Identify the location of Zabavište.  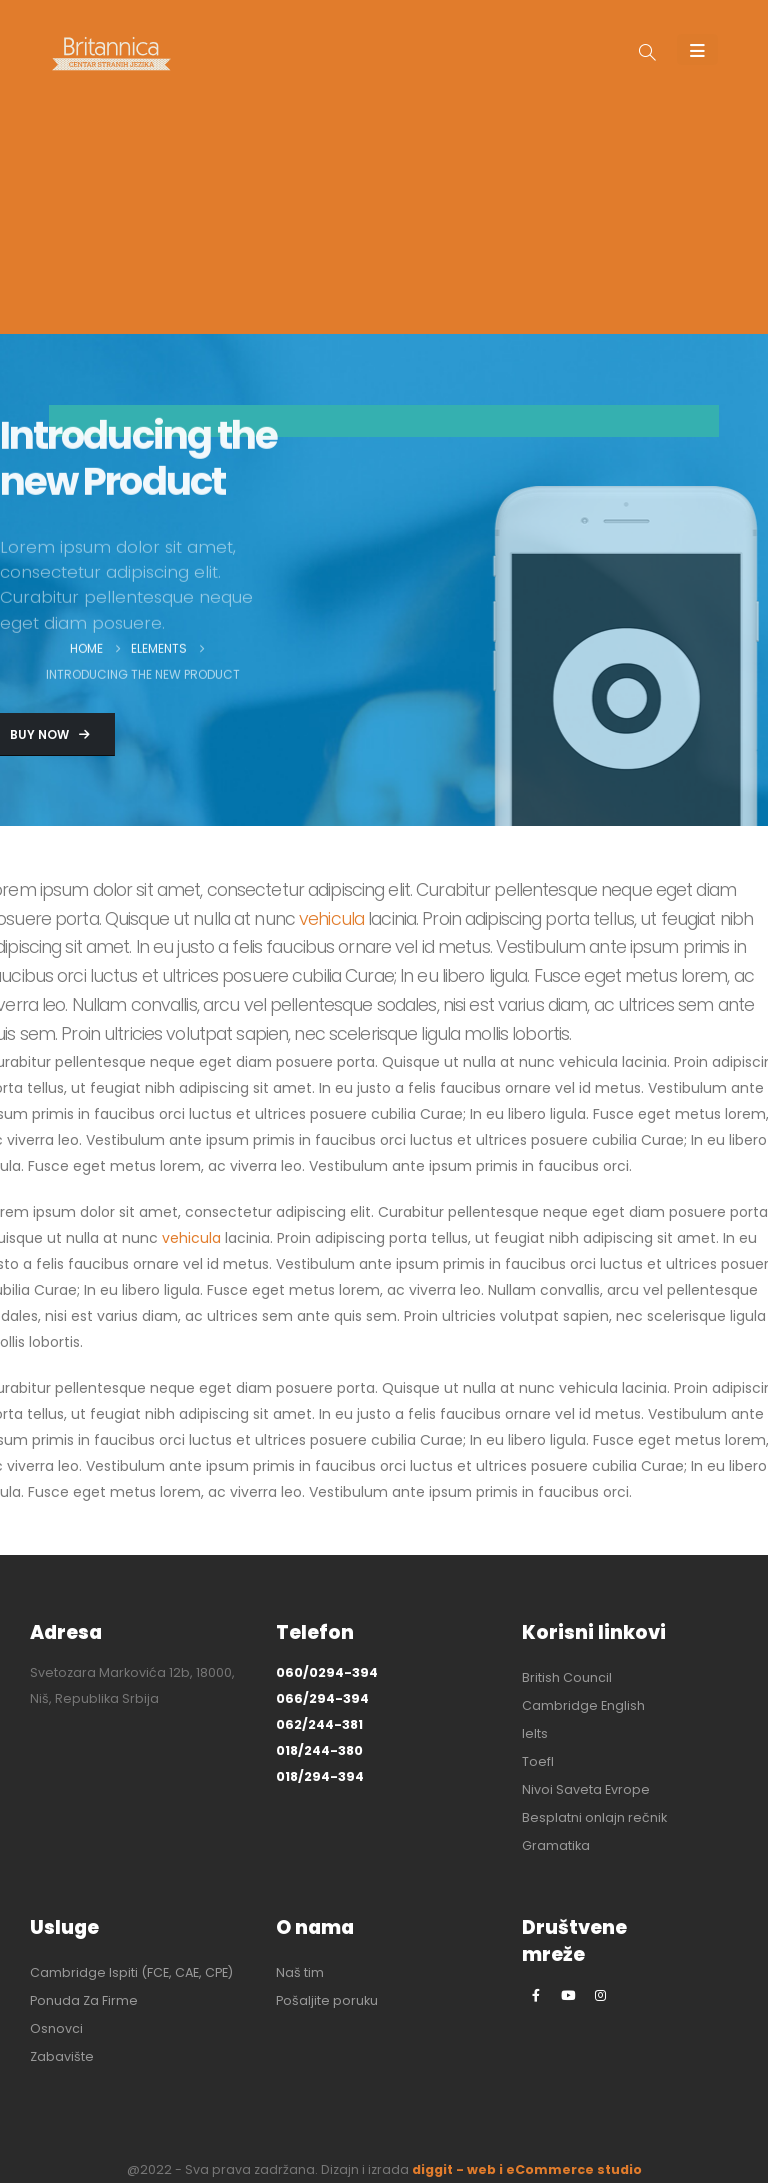
(62, 2056).